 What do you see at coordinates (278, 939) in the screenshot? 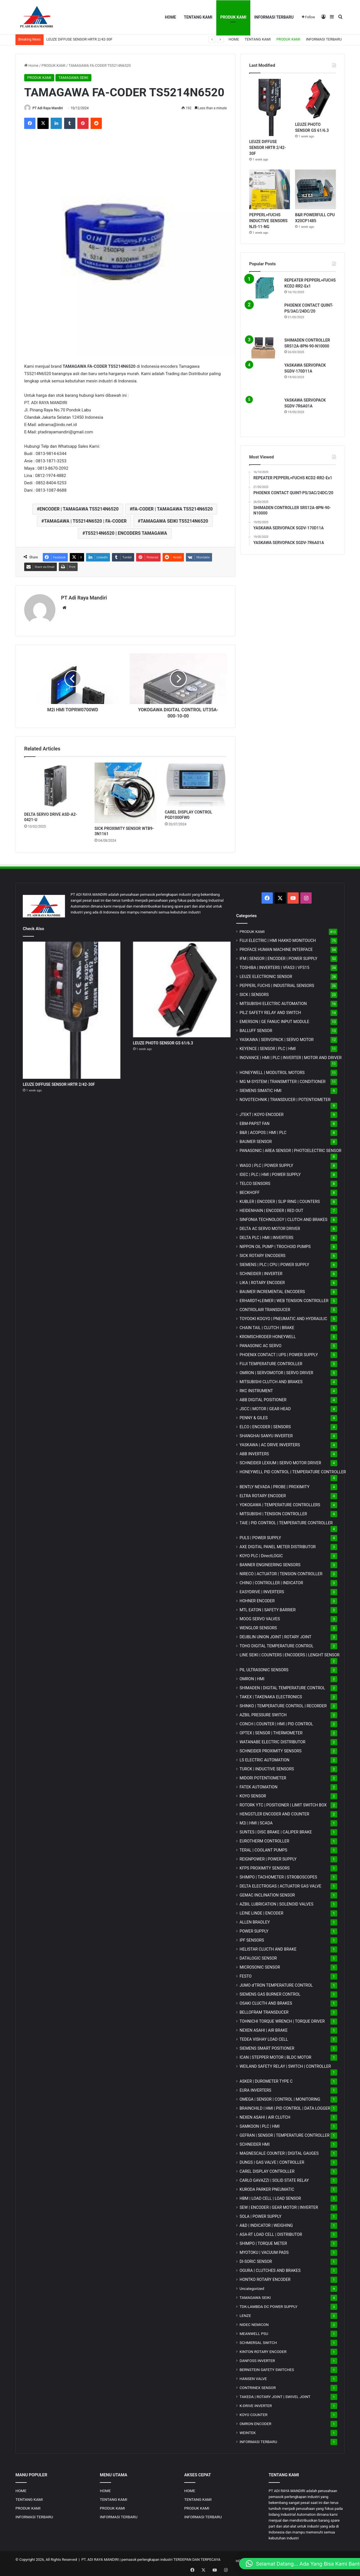
I see `FUJI ELECTRIC | HMI HAKKO MONITOUCH` at bounding box center [278, 939].